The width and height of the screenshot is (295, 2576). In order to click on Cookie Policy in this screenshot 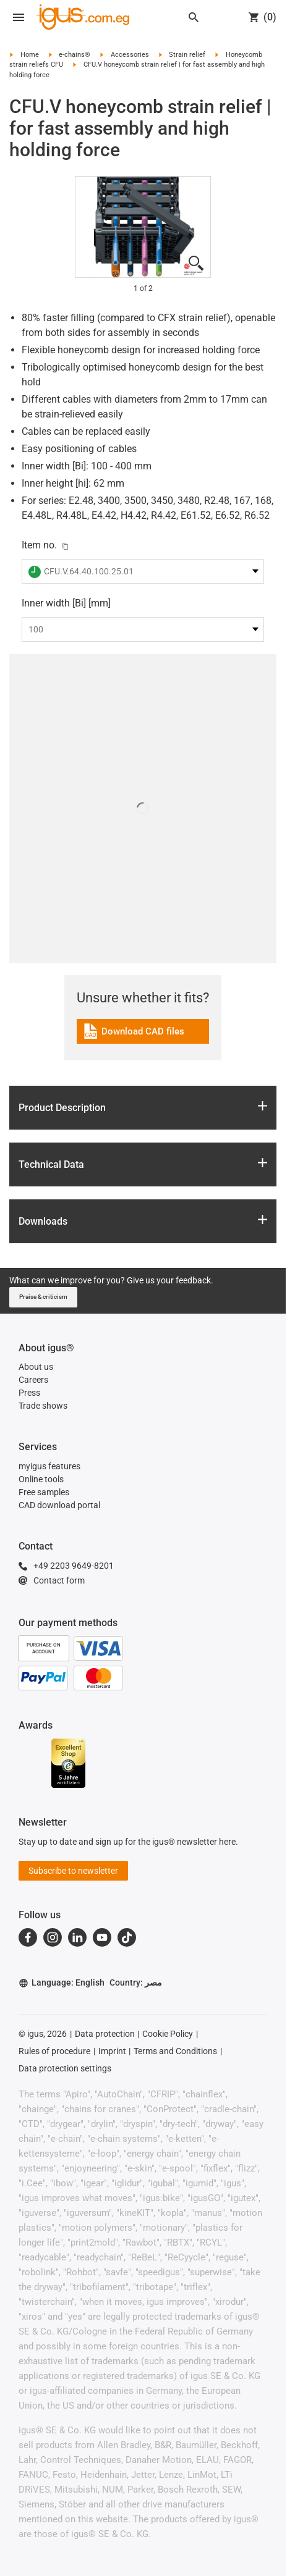, I will do `click(167, 2034)`.